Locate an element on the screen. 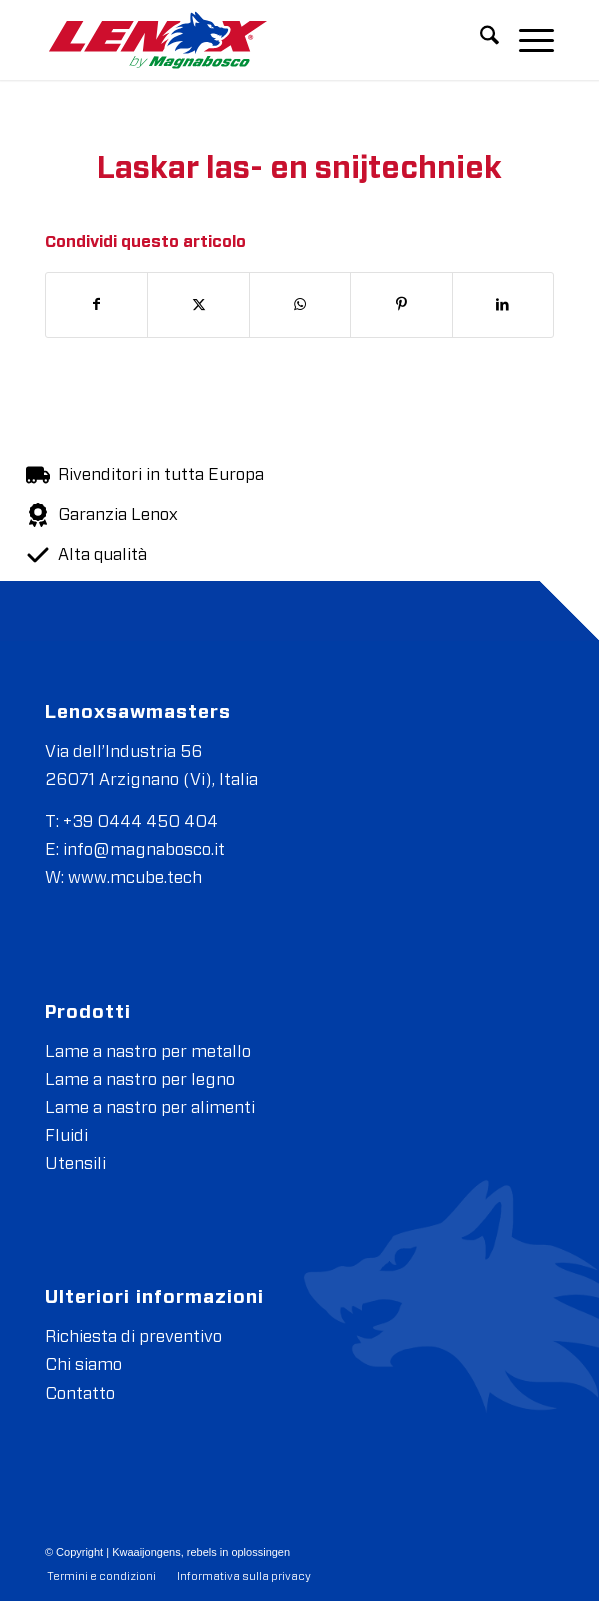 The image size is (599, 1601). info@magnabosco.it is located at coordinates (144, 849).